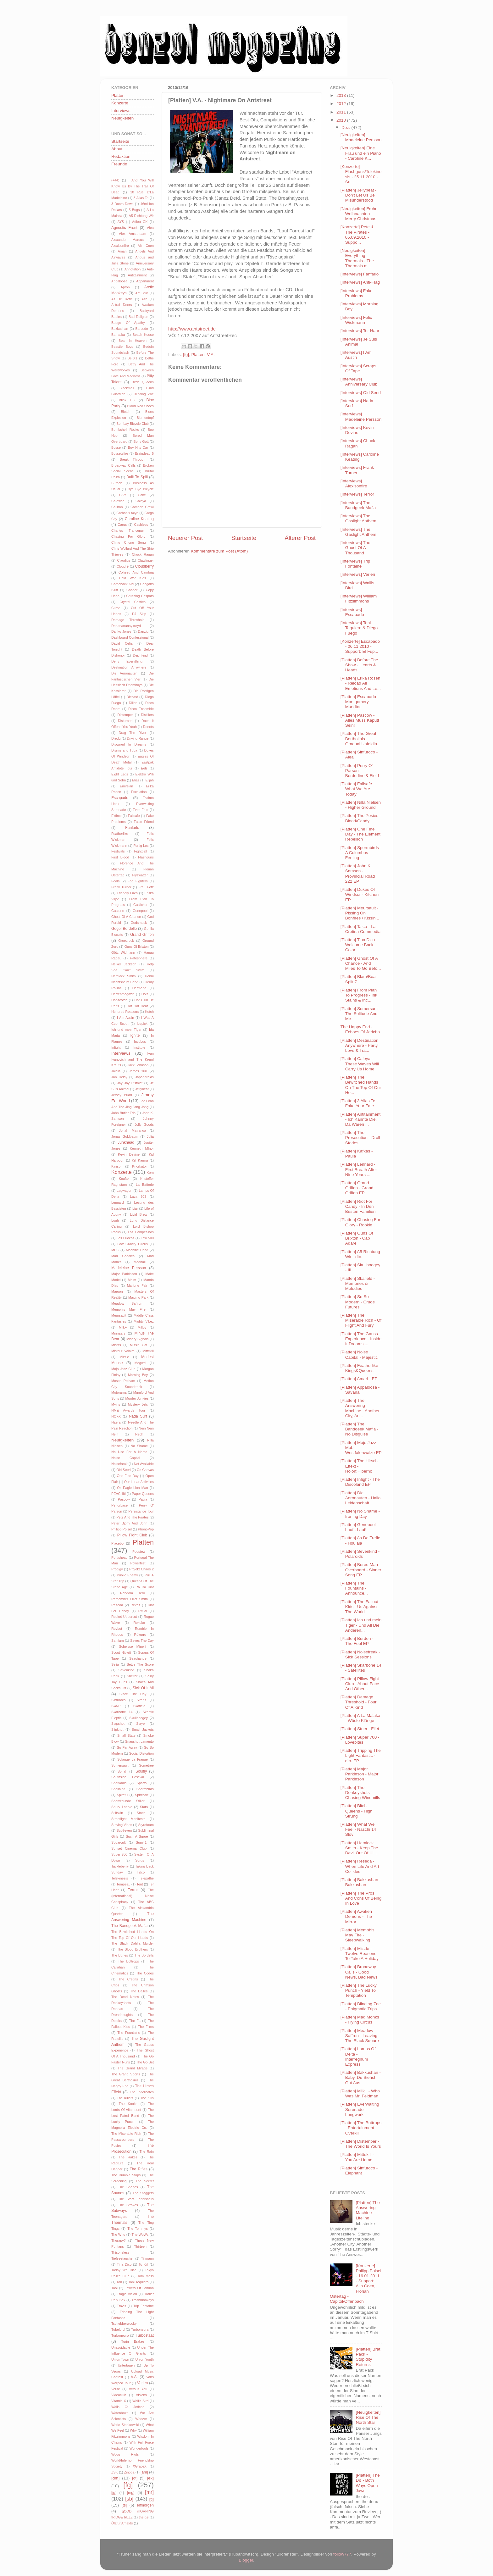 This screenshot has height=2576, width=493. I want to click on Malm, so click(132, 1280).